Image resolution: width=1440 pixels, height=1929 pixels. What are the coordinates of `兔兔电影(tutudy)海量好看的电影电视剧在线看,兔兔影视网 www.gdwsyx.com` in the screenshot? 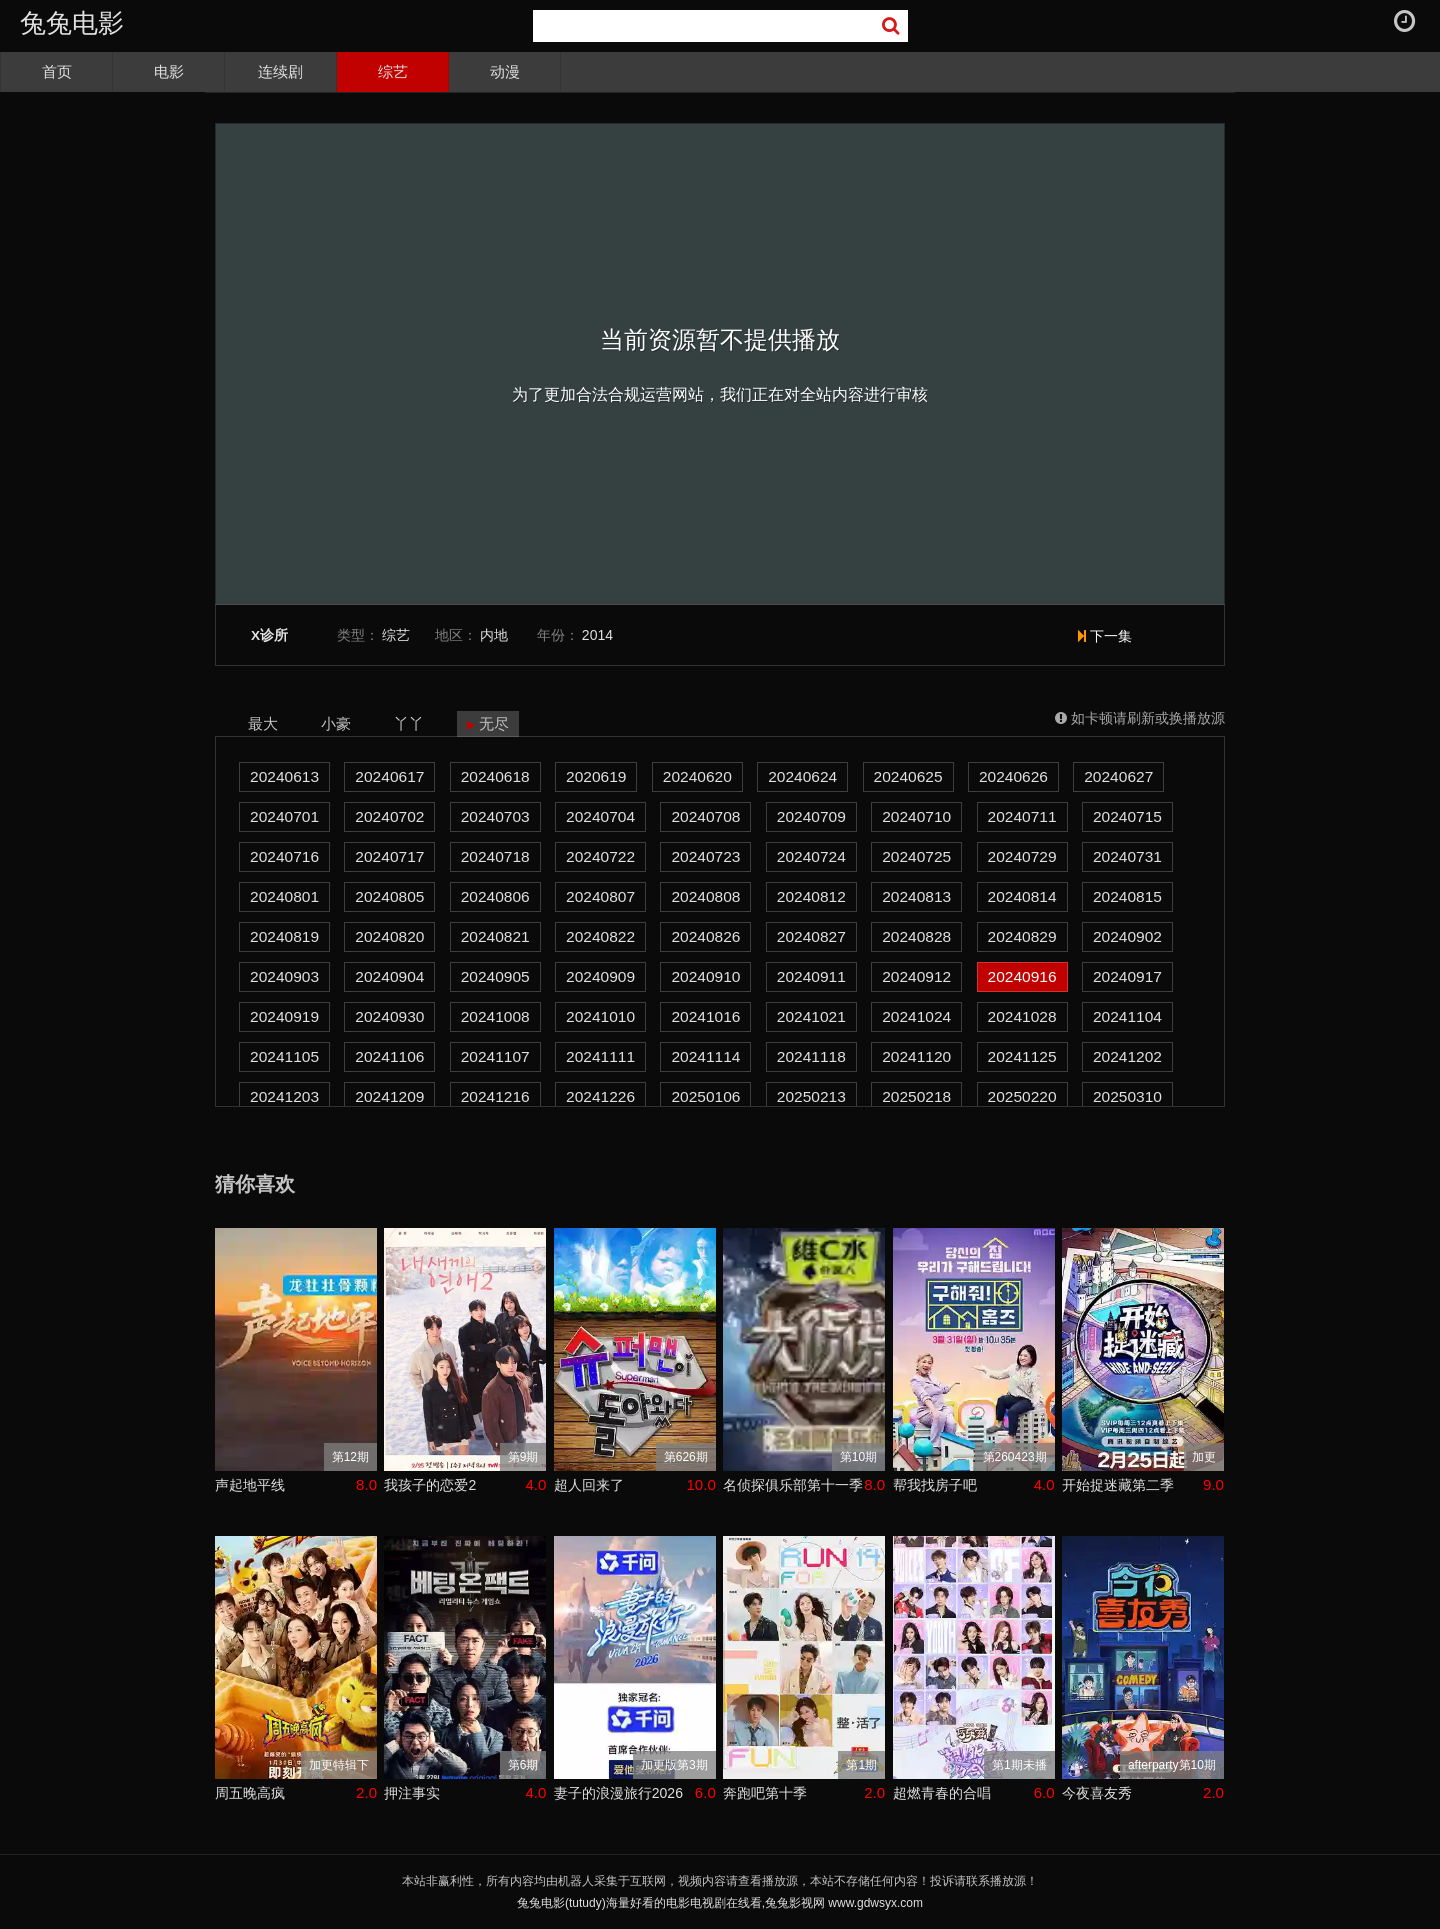 It's located at (720, 1903).